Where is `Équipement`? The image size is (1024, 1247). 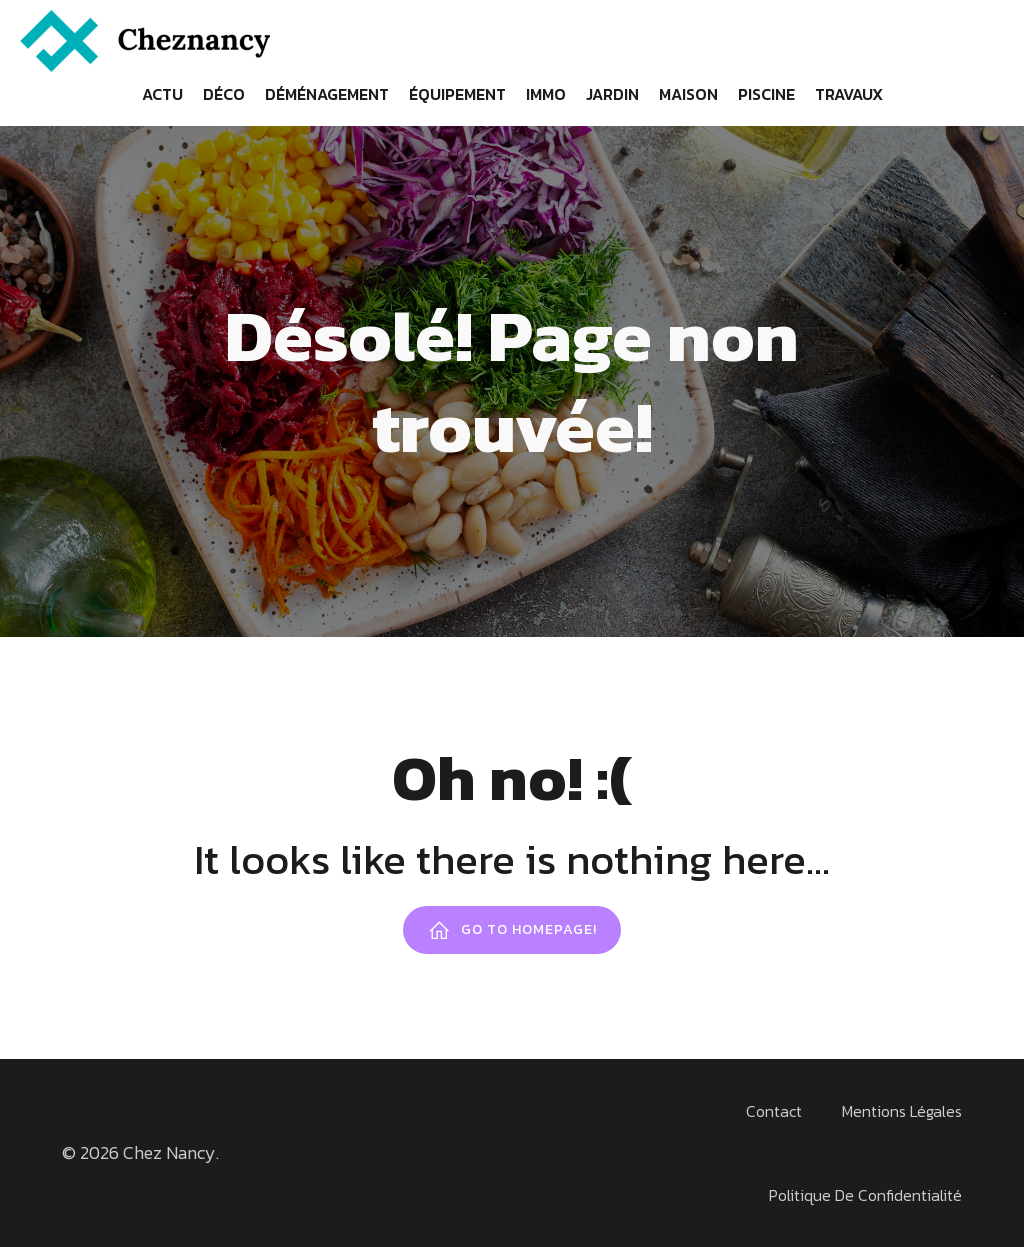 Équipement is located at coordinates (457, 94).